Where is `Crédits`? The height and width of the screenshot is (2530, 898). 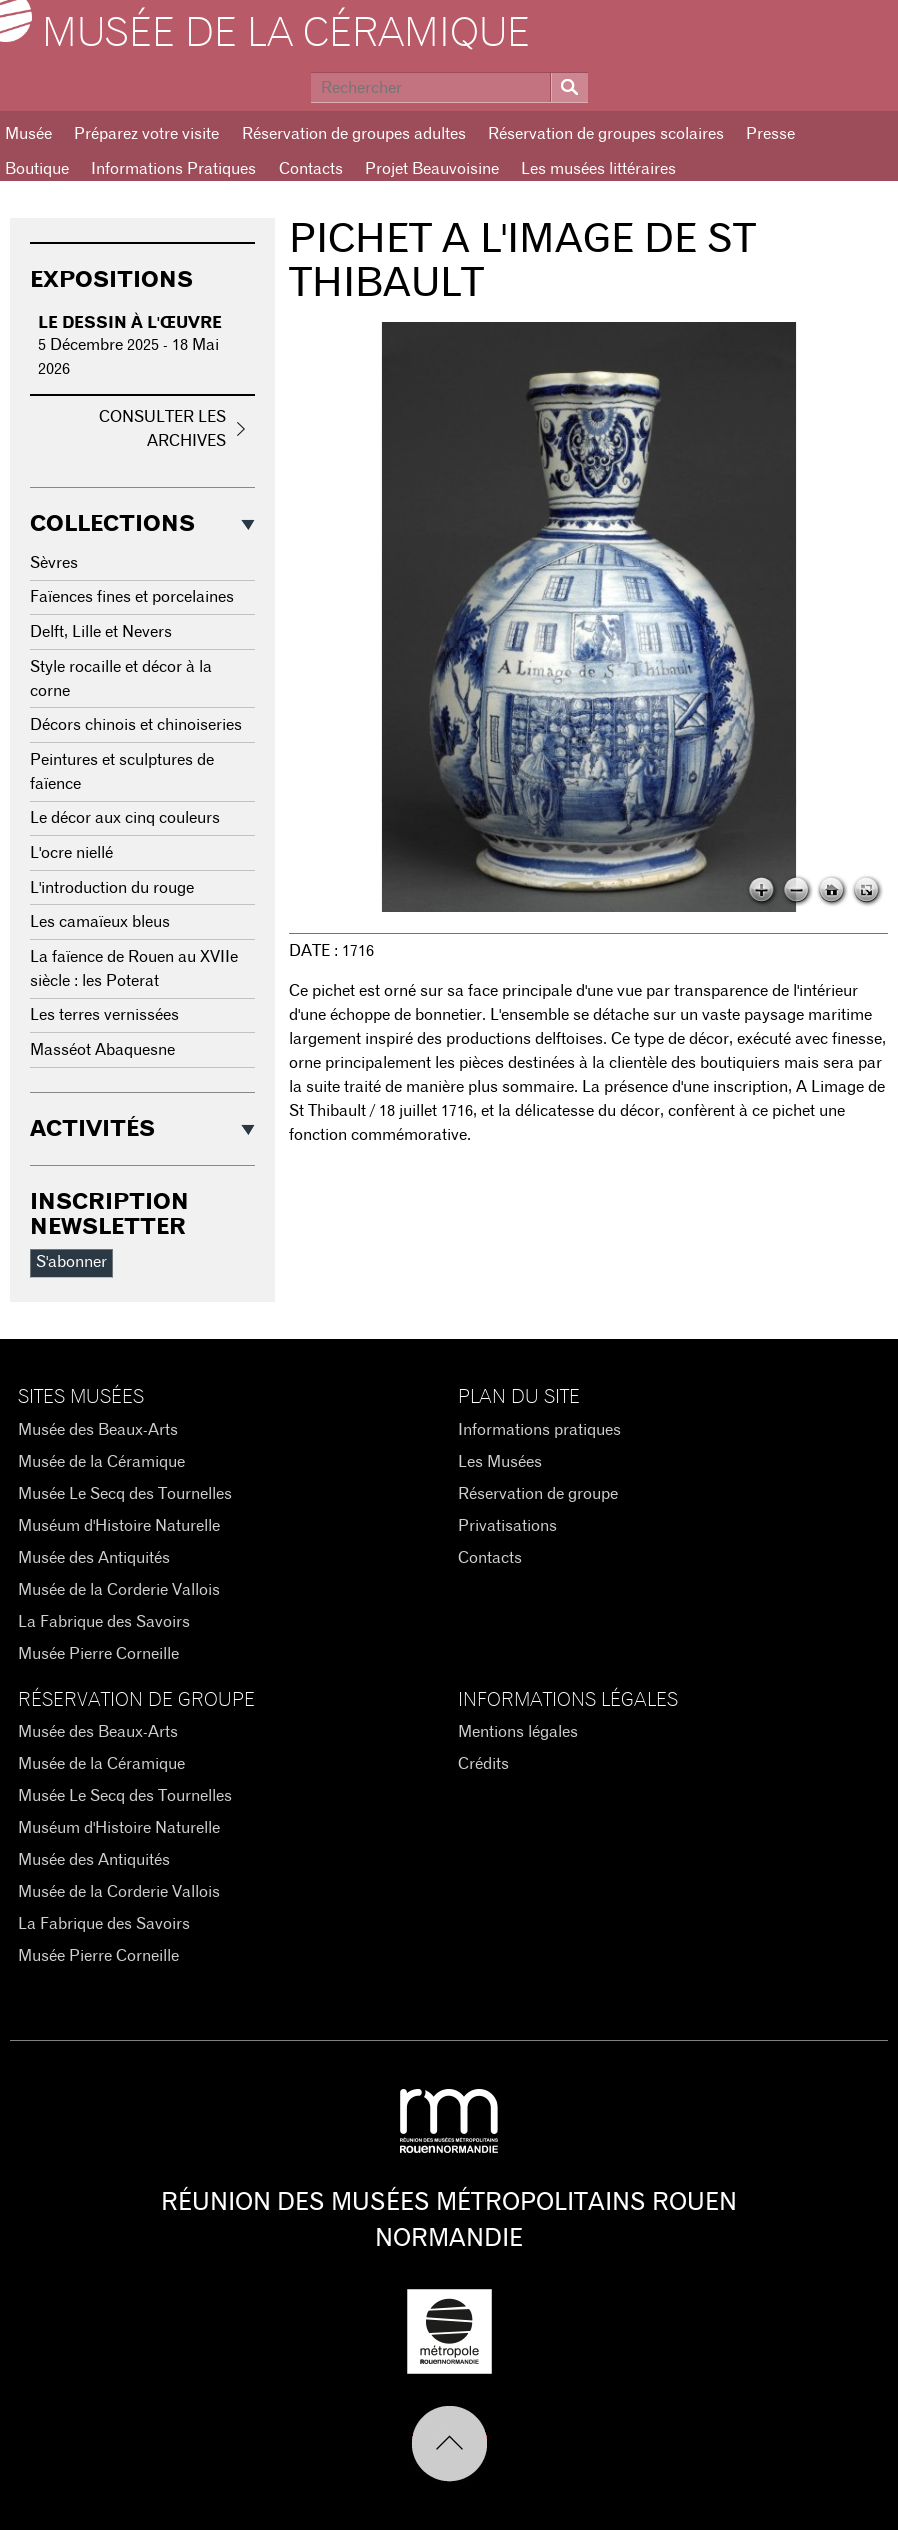
Crédits is located at coordinates (483, 1764).